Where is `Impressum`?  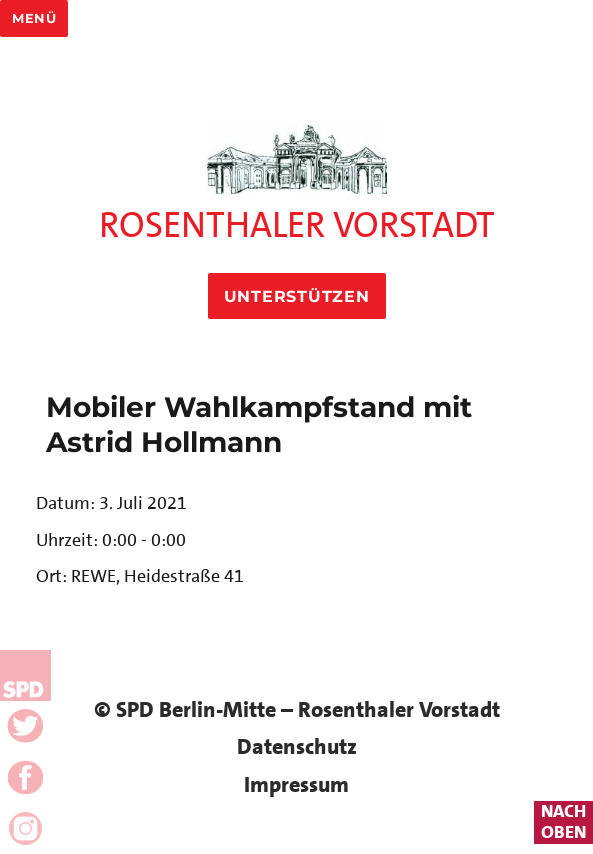 Impressum is located at coordinates (296, 784).